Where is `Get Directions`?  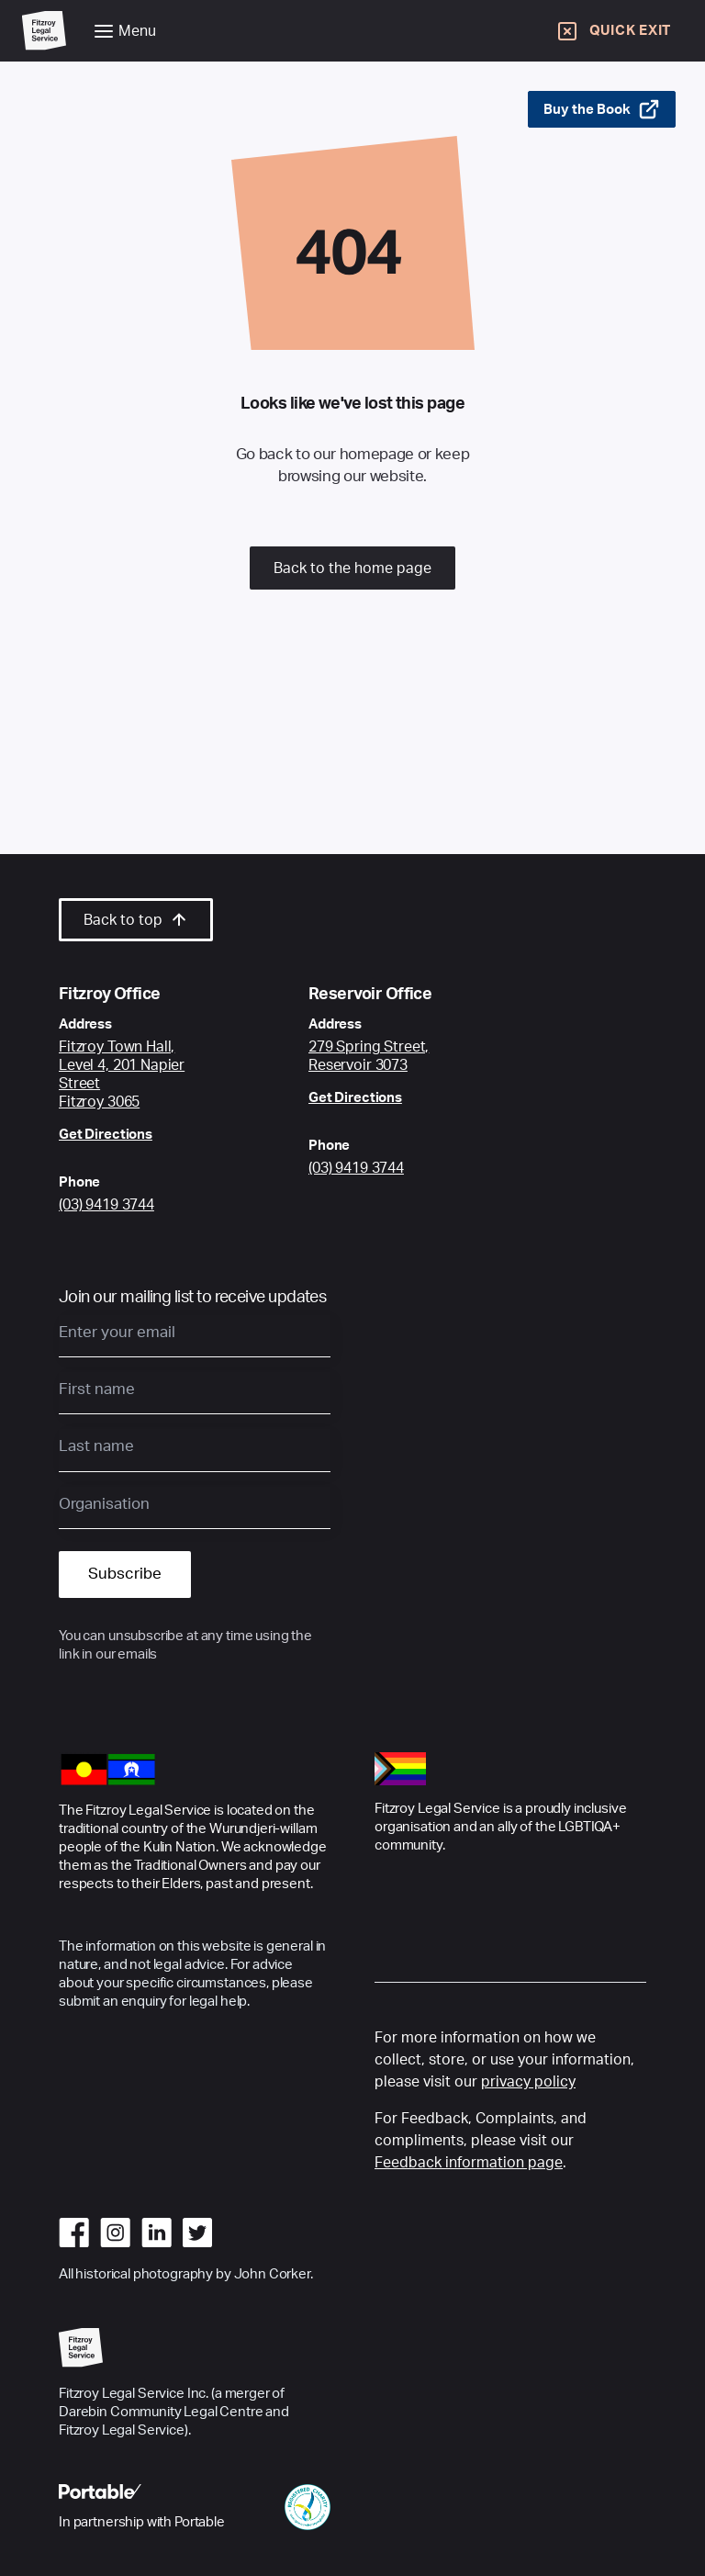
Get Directions is located at coordinates (105, 1135).